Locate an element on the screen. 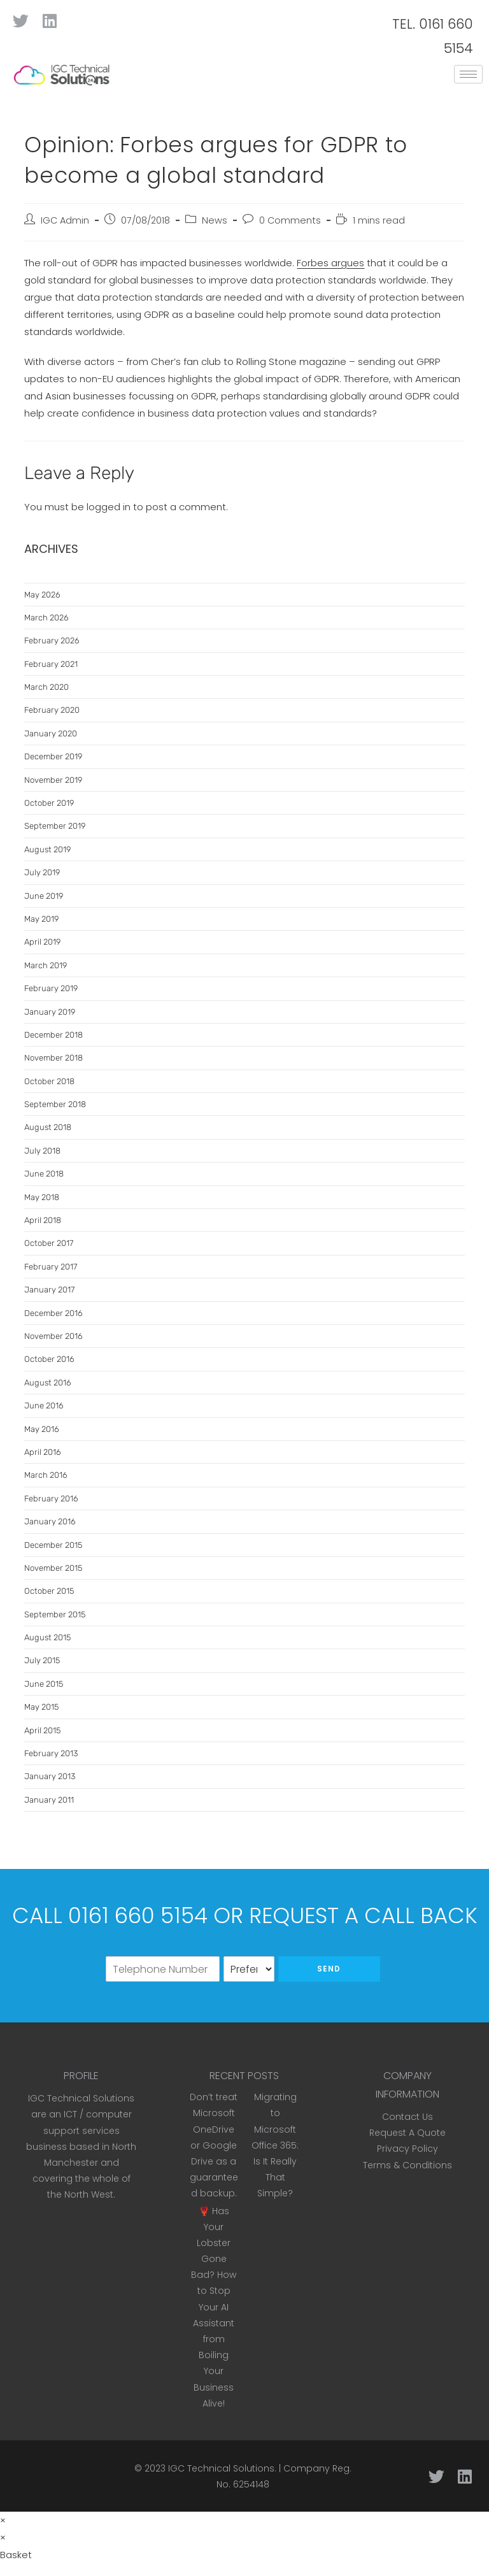 This screenshot has height=2576, width=489. May 2016 is located at coordinates (41, 1429).